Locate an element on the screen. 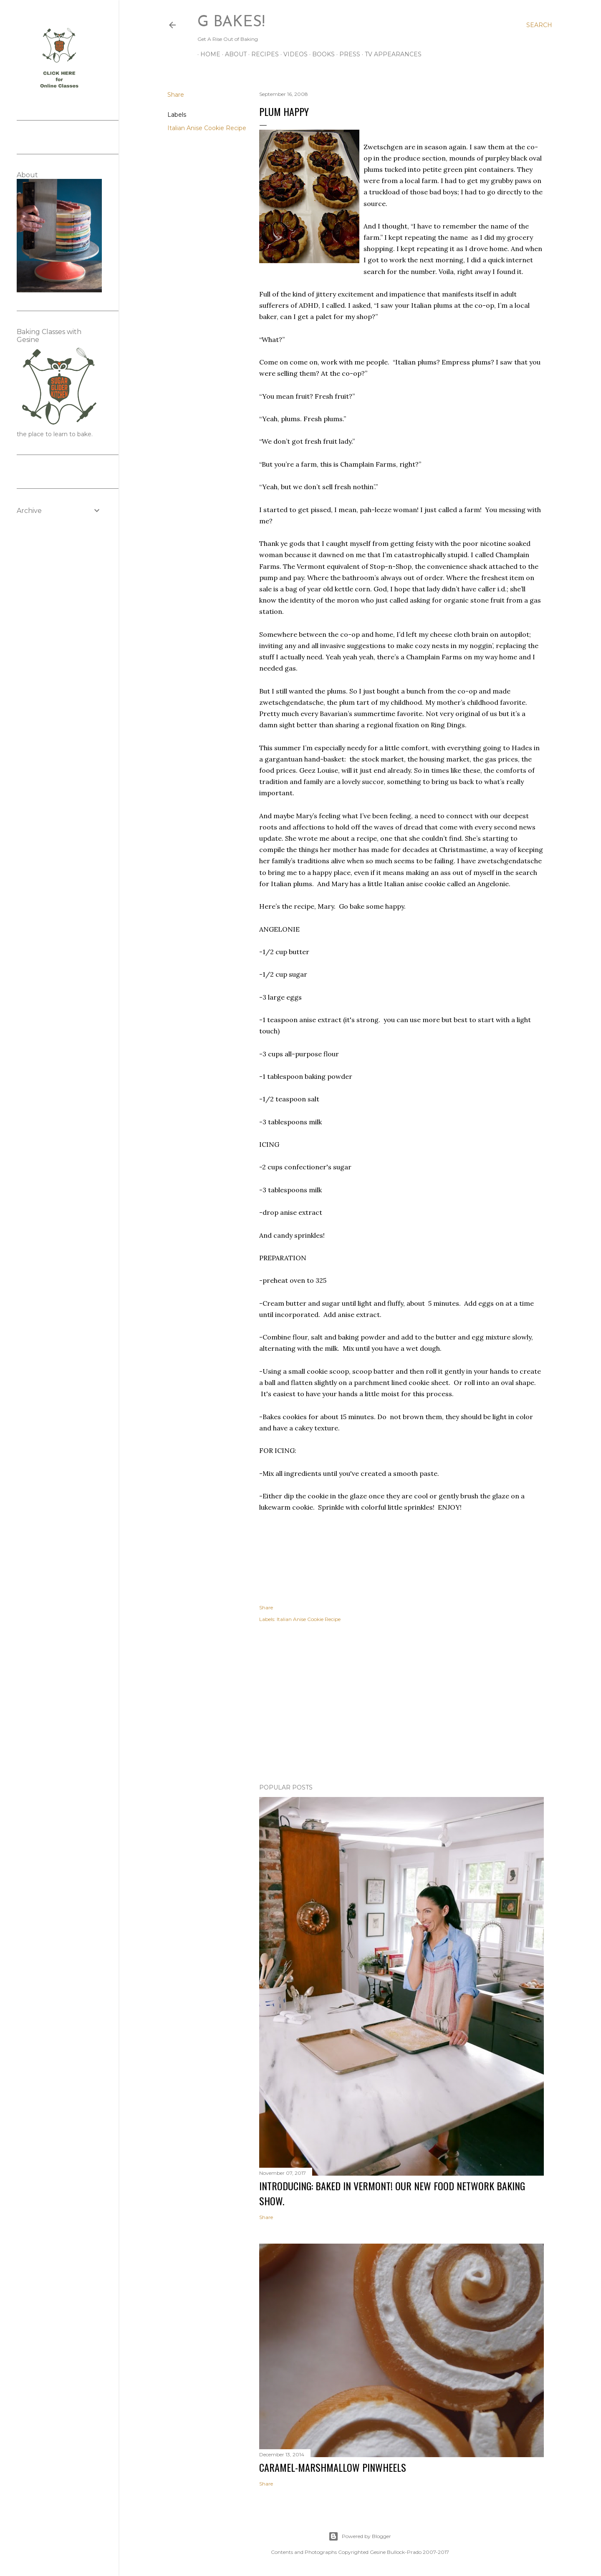 The width and height of the screenshot is (601, 2576). Italian Anise Cookie Recipe is located at coordinates (206, 128).